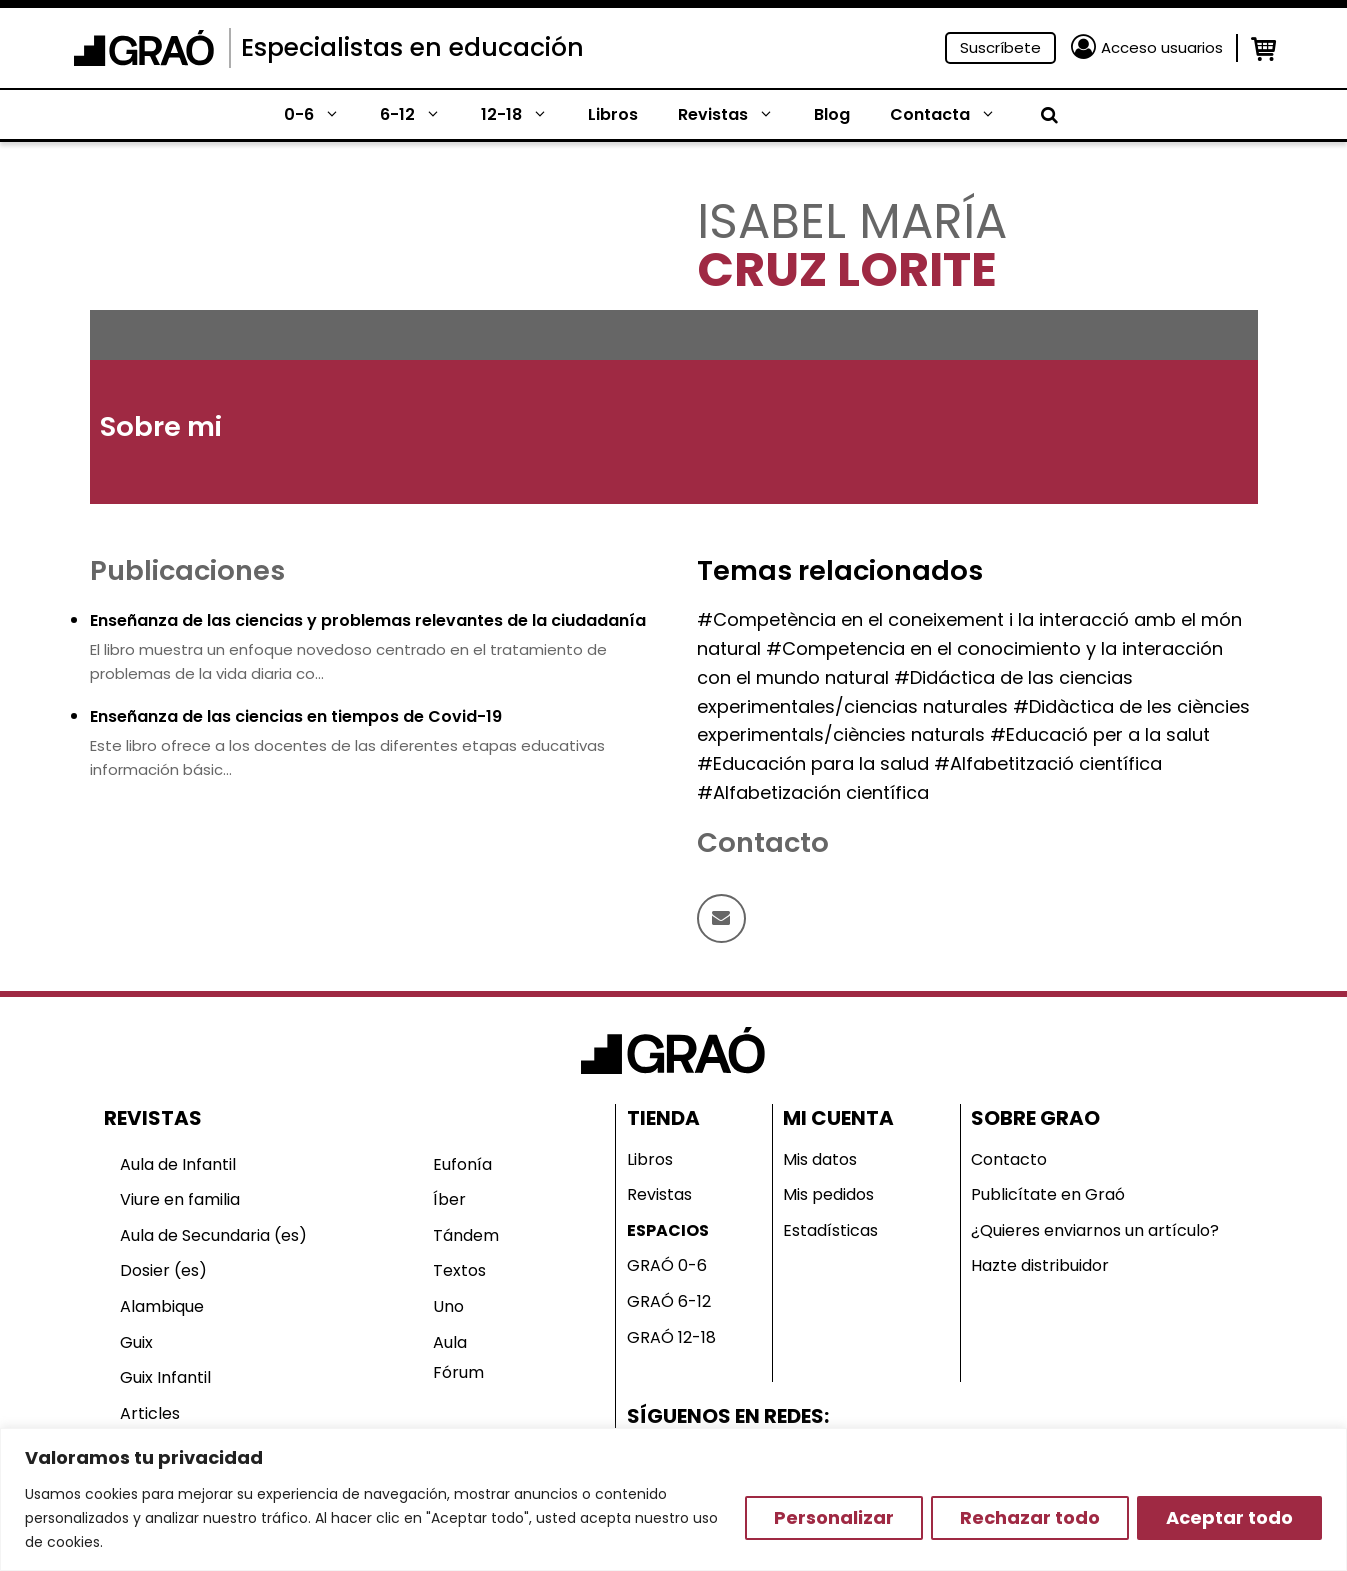  What do you see at coordinates (667, 1265) in the screenshot?
I see `GRAÓ 0-6` at bounding box center [667, 1265].